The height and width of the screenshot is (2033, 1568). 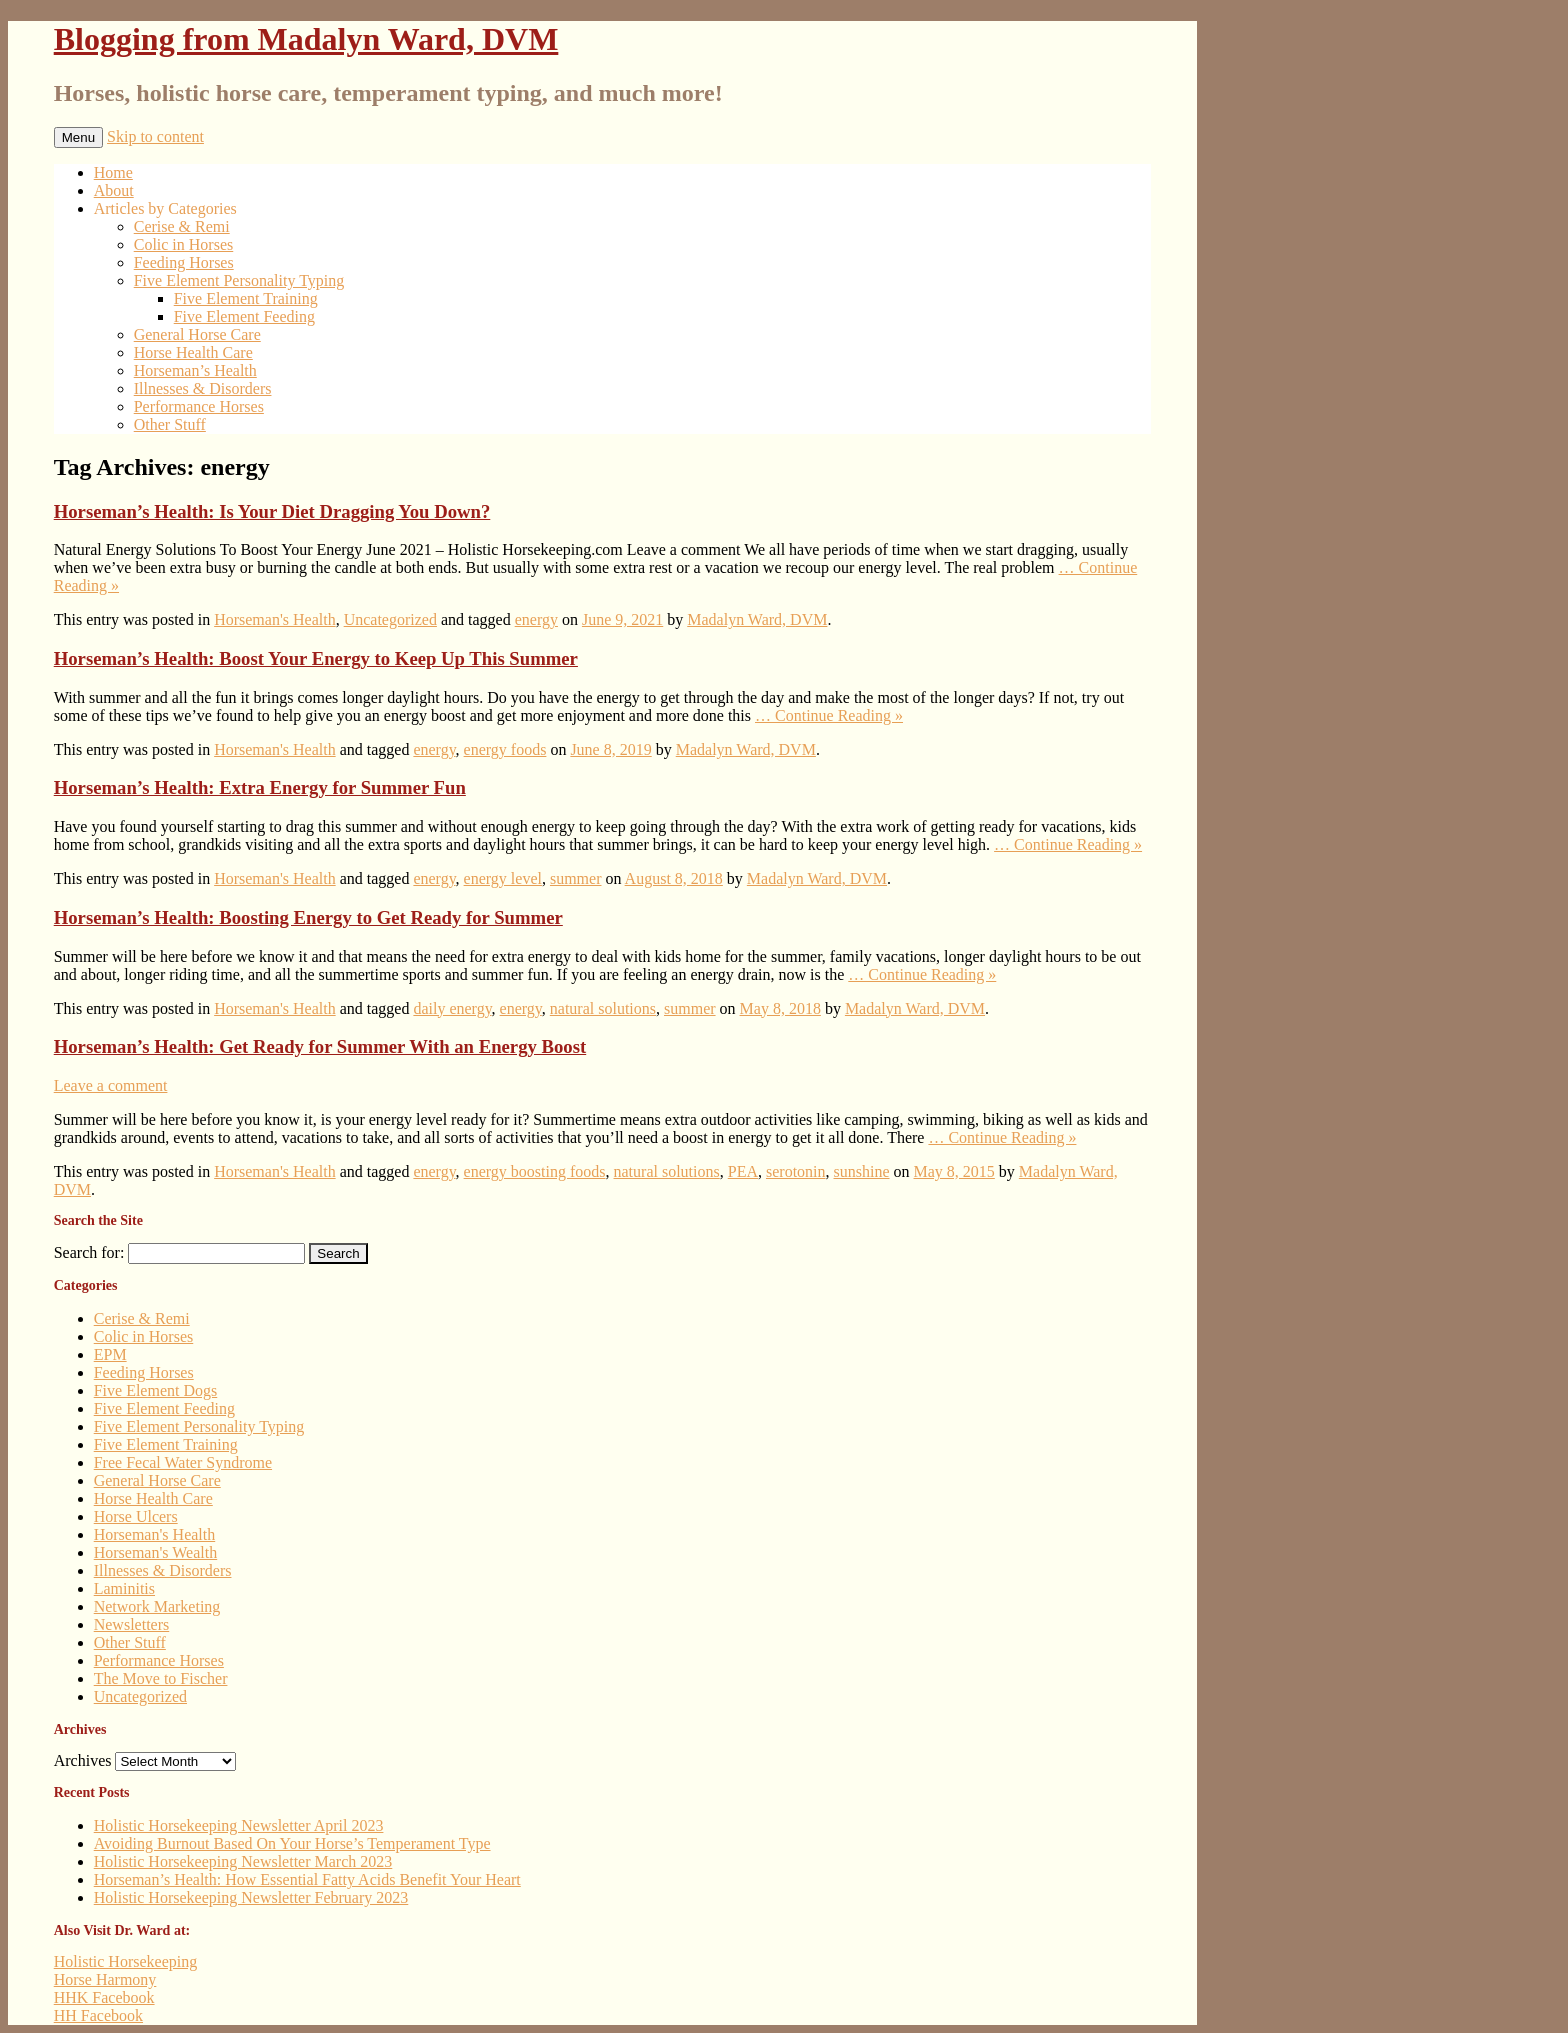 What do you see at coordinates (105, 1979) in the screenshot?
I see `Horse Harmony` at bounding box center [105, 1979].